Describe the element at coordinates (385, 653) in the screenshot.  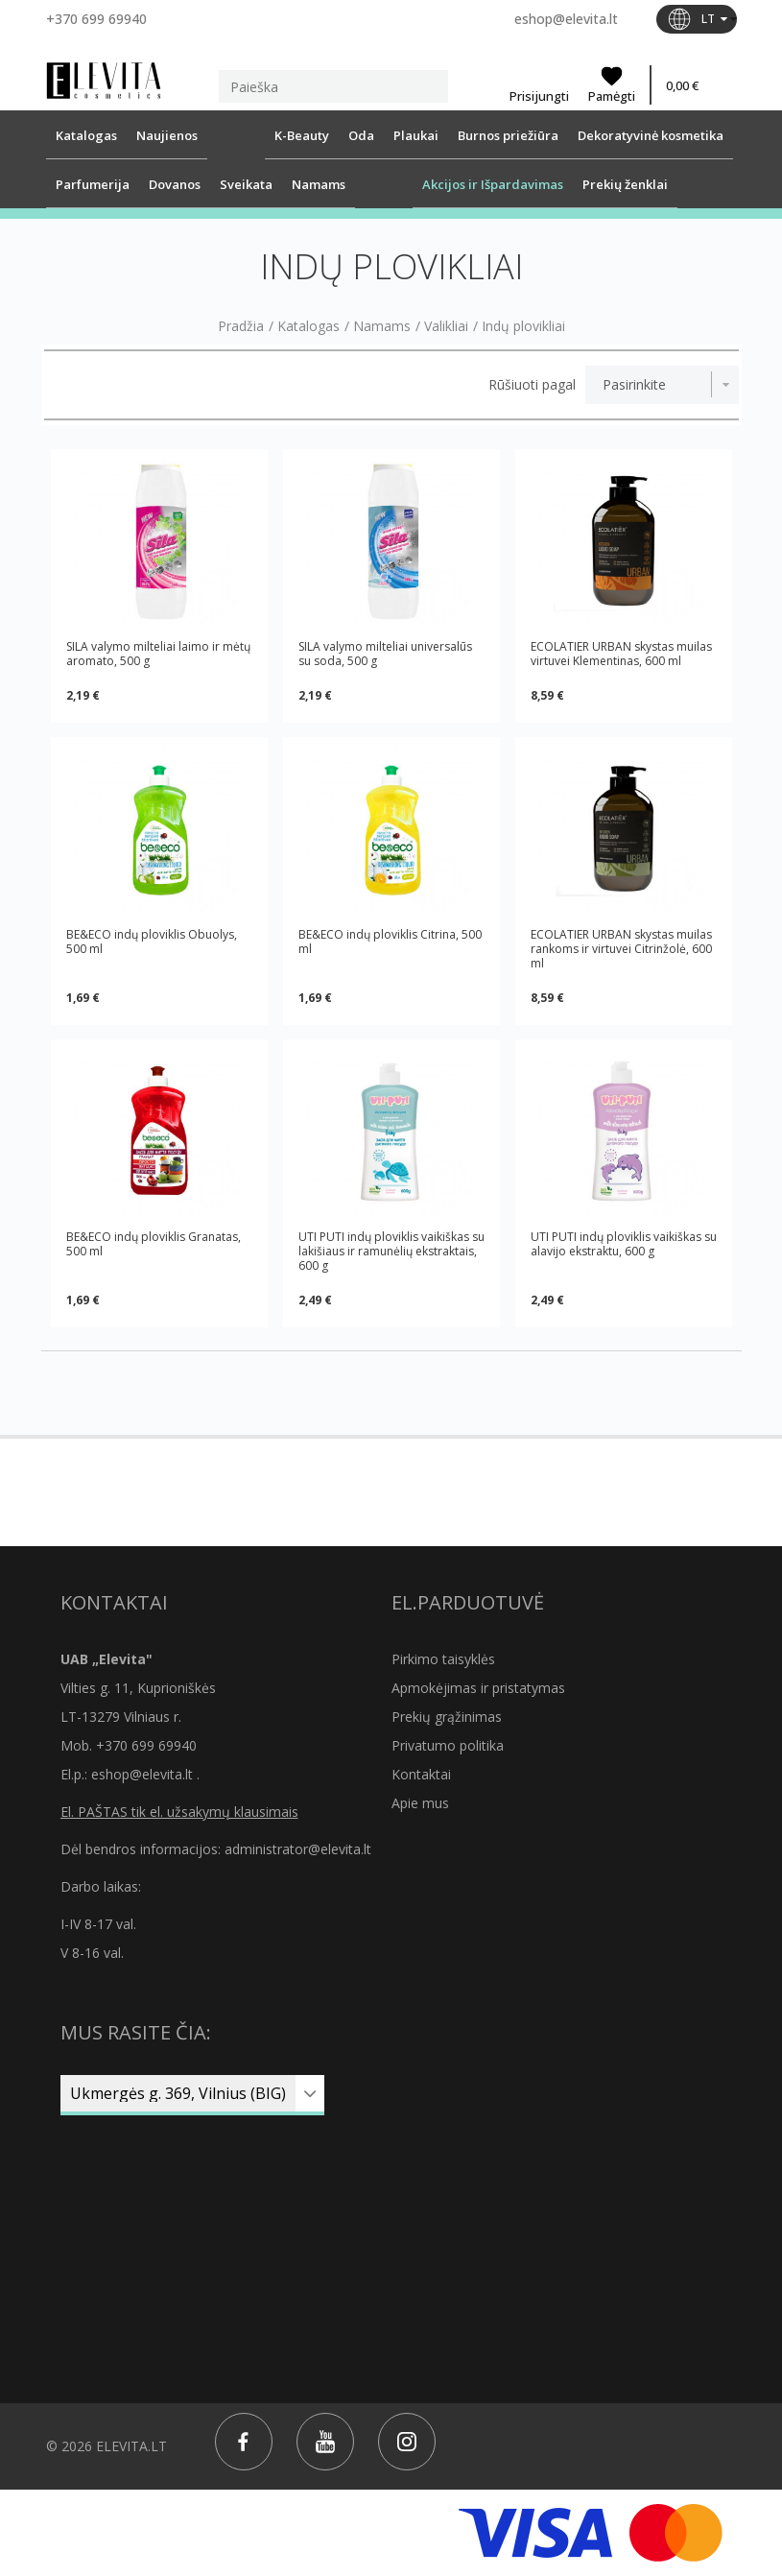
I see `SILA valymo milteliai universalūs su soda, 500 g` at that location.